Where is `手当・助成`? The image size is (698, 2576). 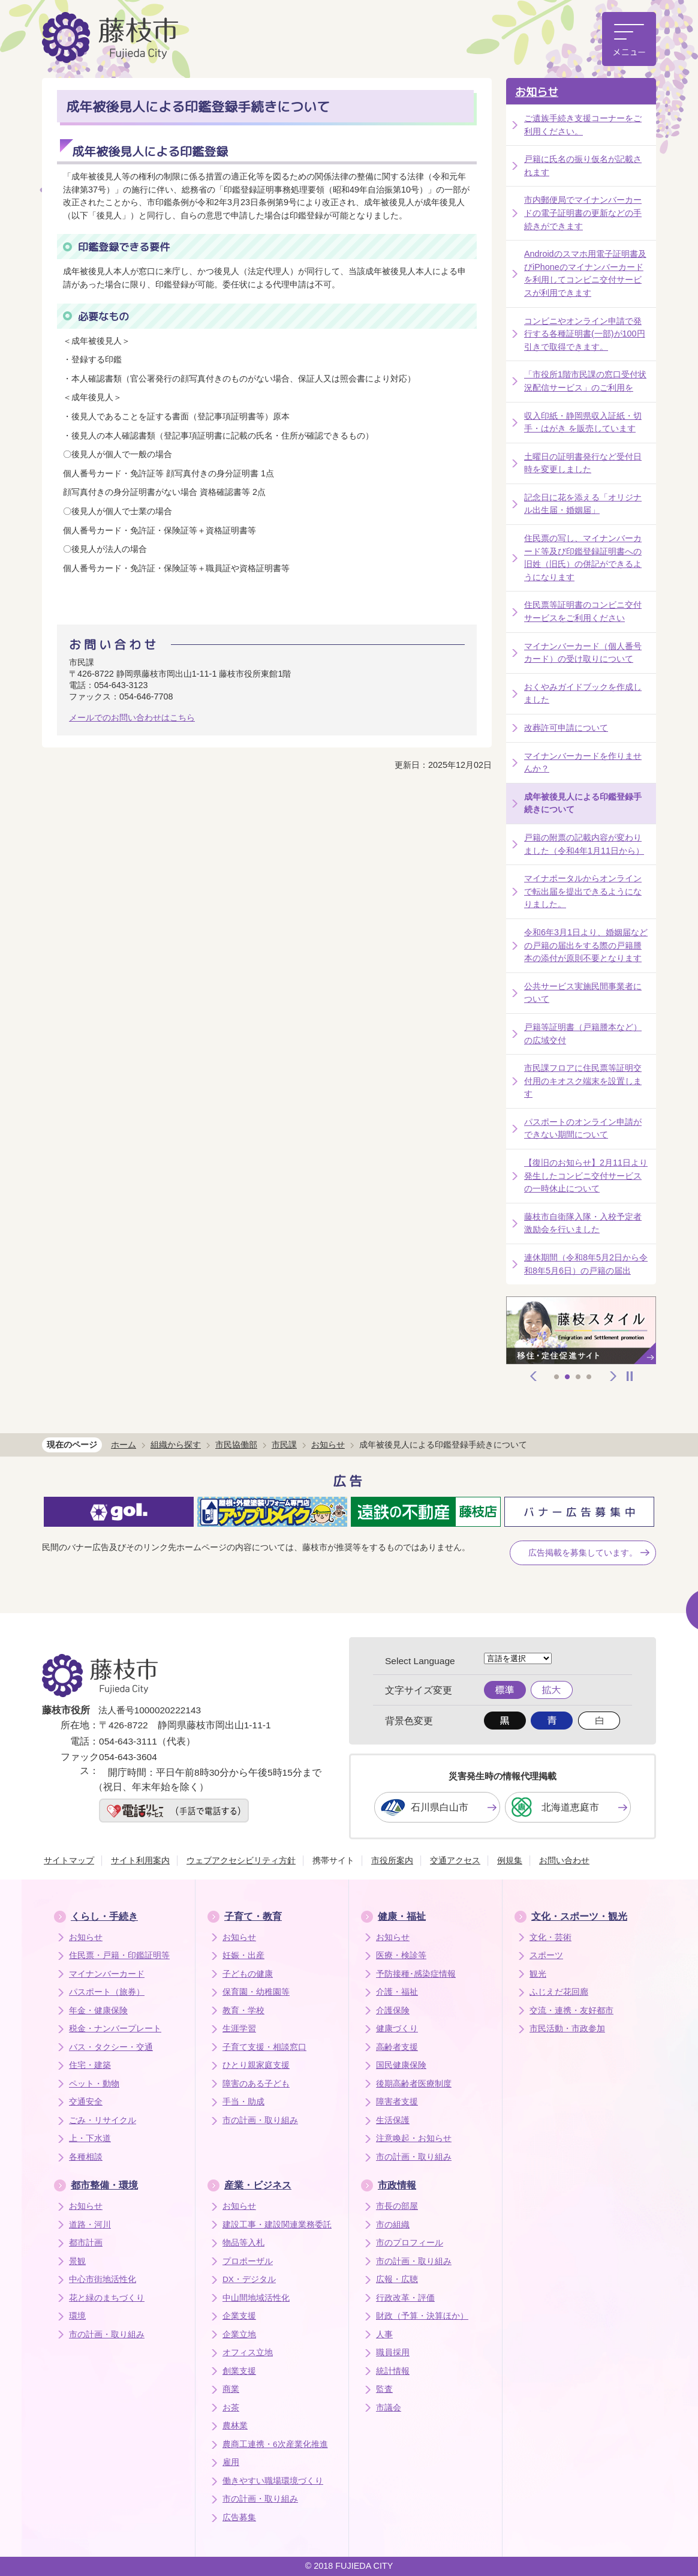 手当・助成 is located at coordinates (243, 2101).